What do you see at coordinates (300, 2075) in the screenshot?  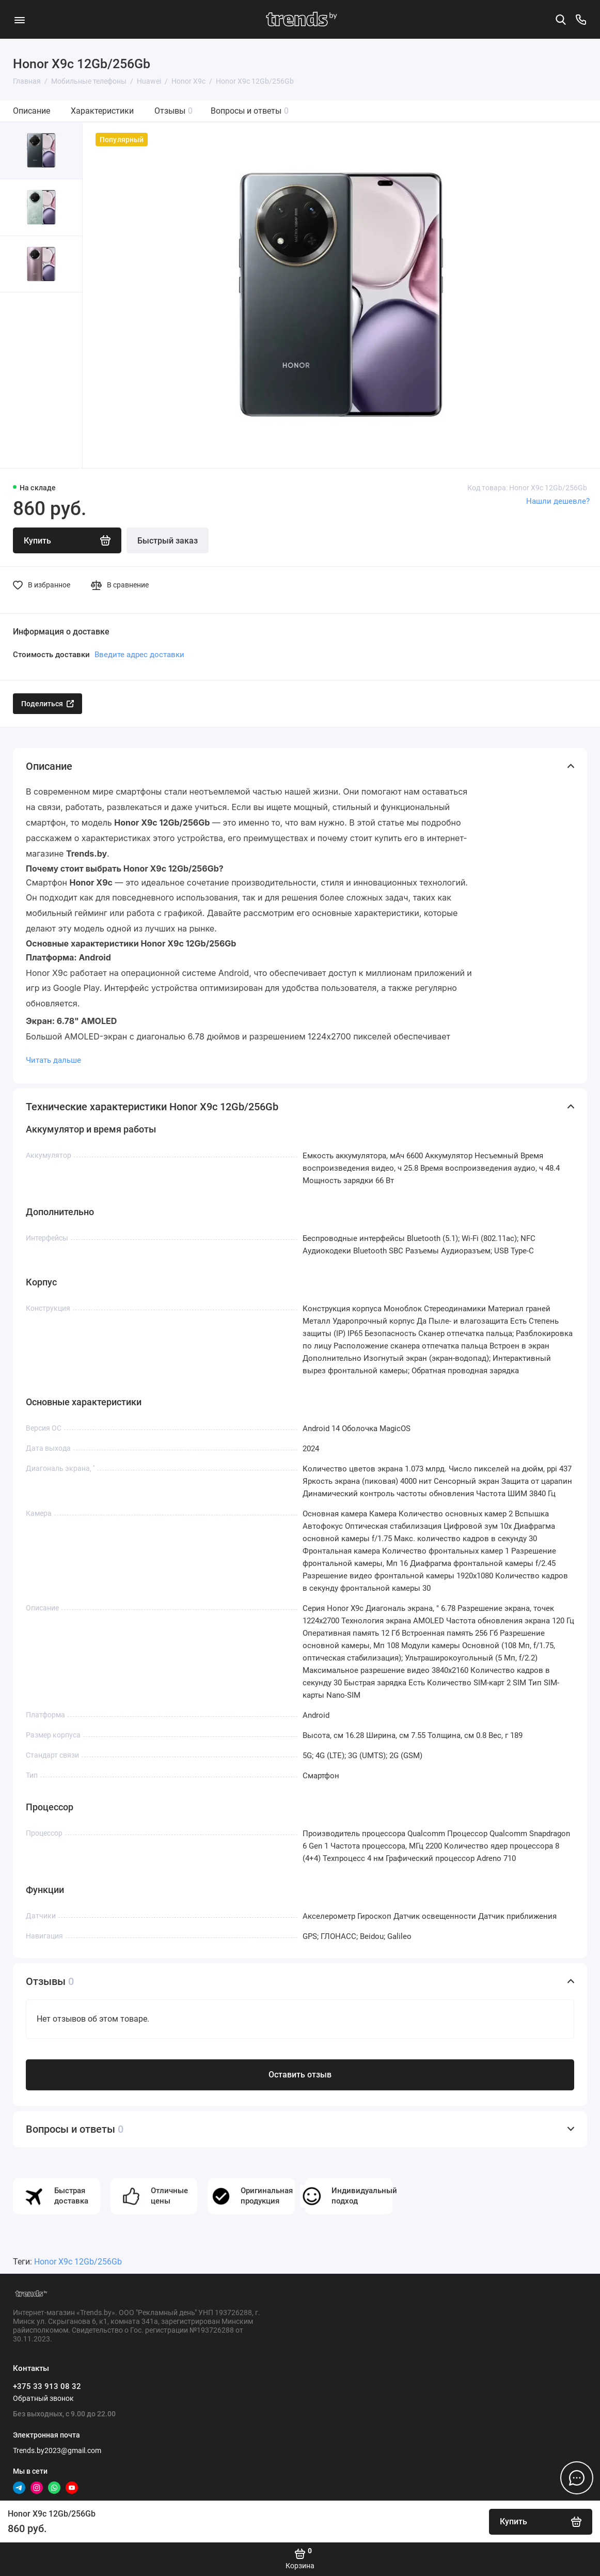 I see `Оставить отзыв` at bounding box center [300, 2075].